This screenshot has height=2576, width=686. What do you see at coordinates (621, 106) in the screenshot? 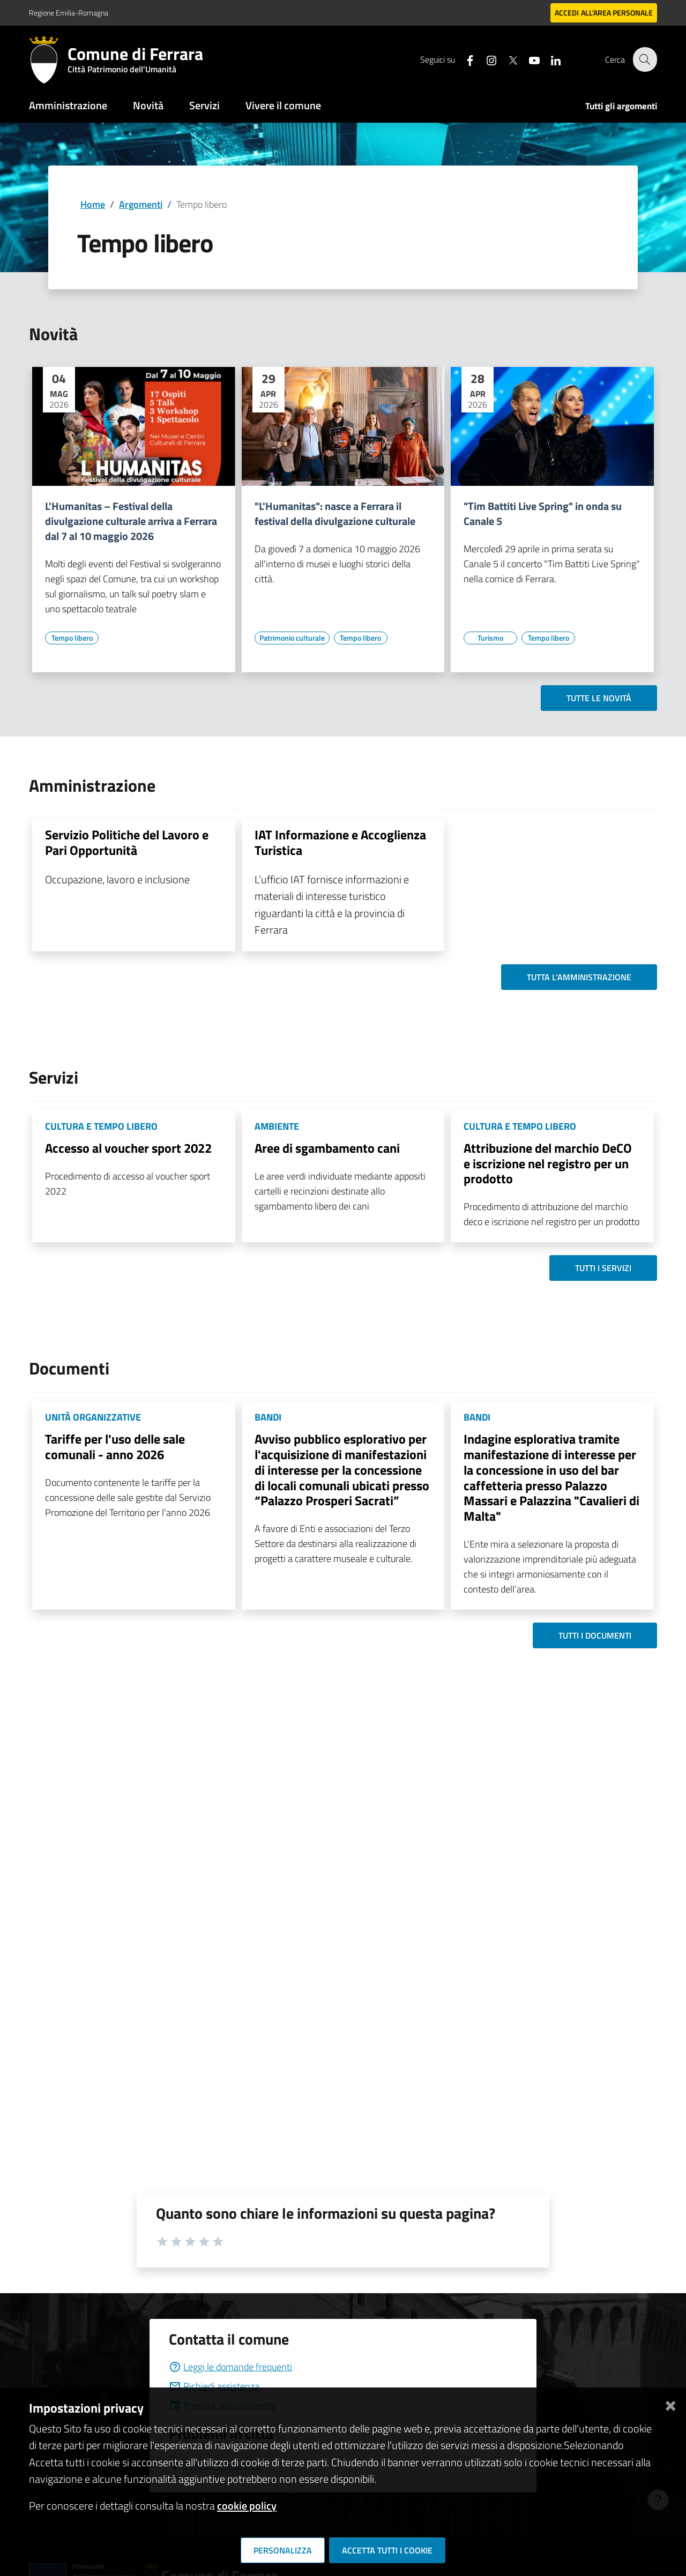
I see `Tutti gli argomenti` at bounding box center [621, 106].